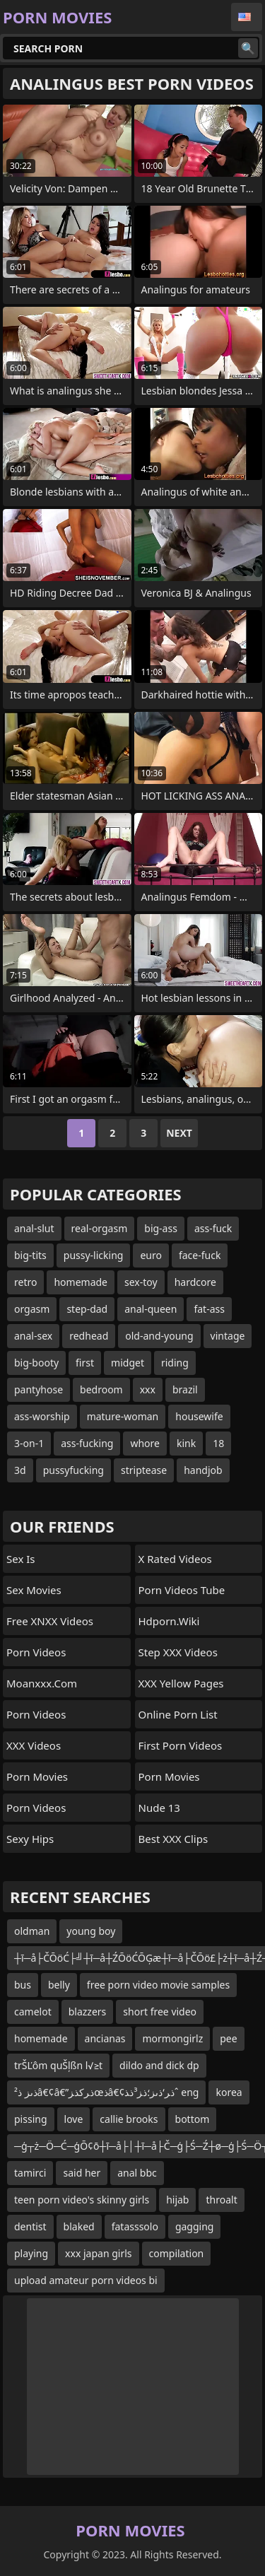  I want to click on xxx, so click(147, 1389).